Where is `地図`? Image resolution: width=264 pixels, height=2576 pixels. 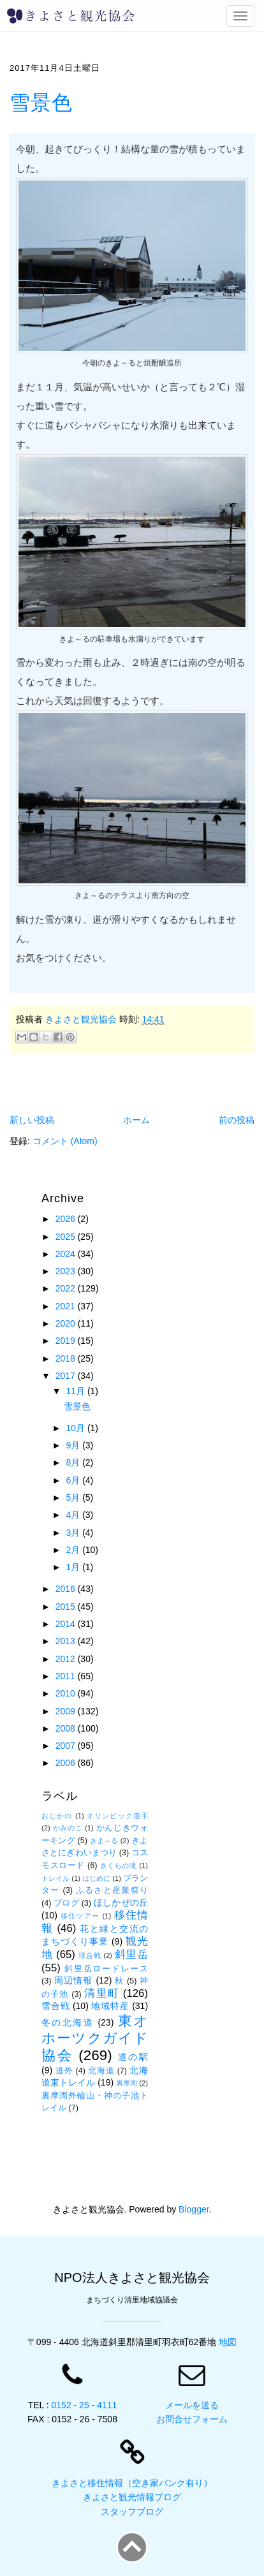
地図 is located at coordinates (228, 2342).